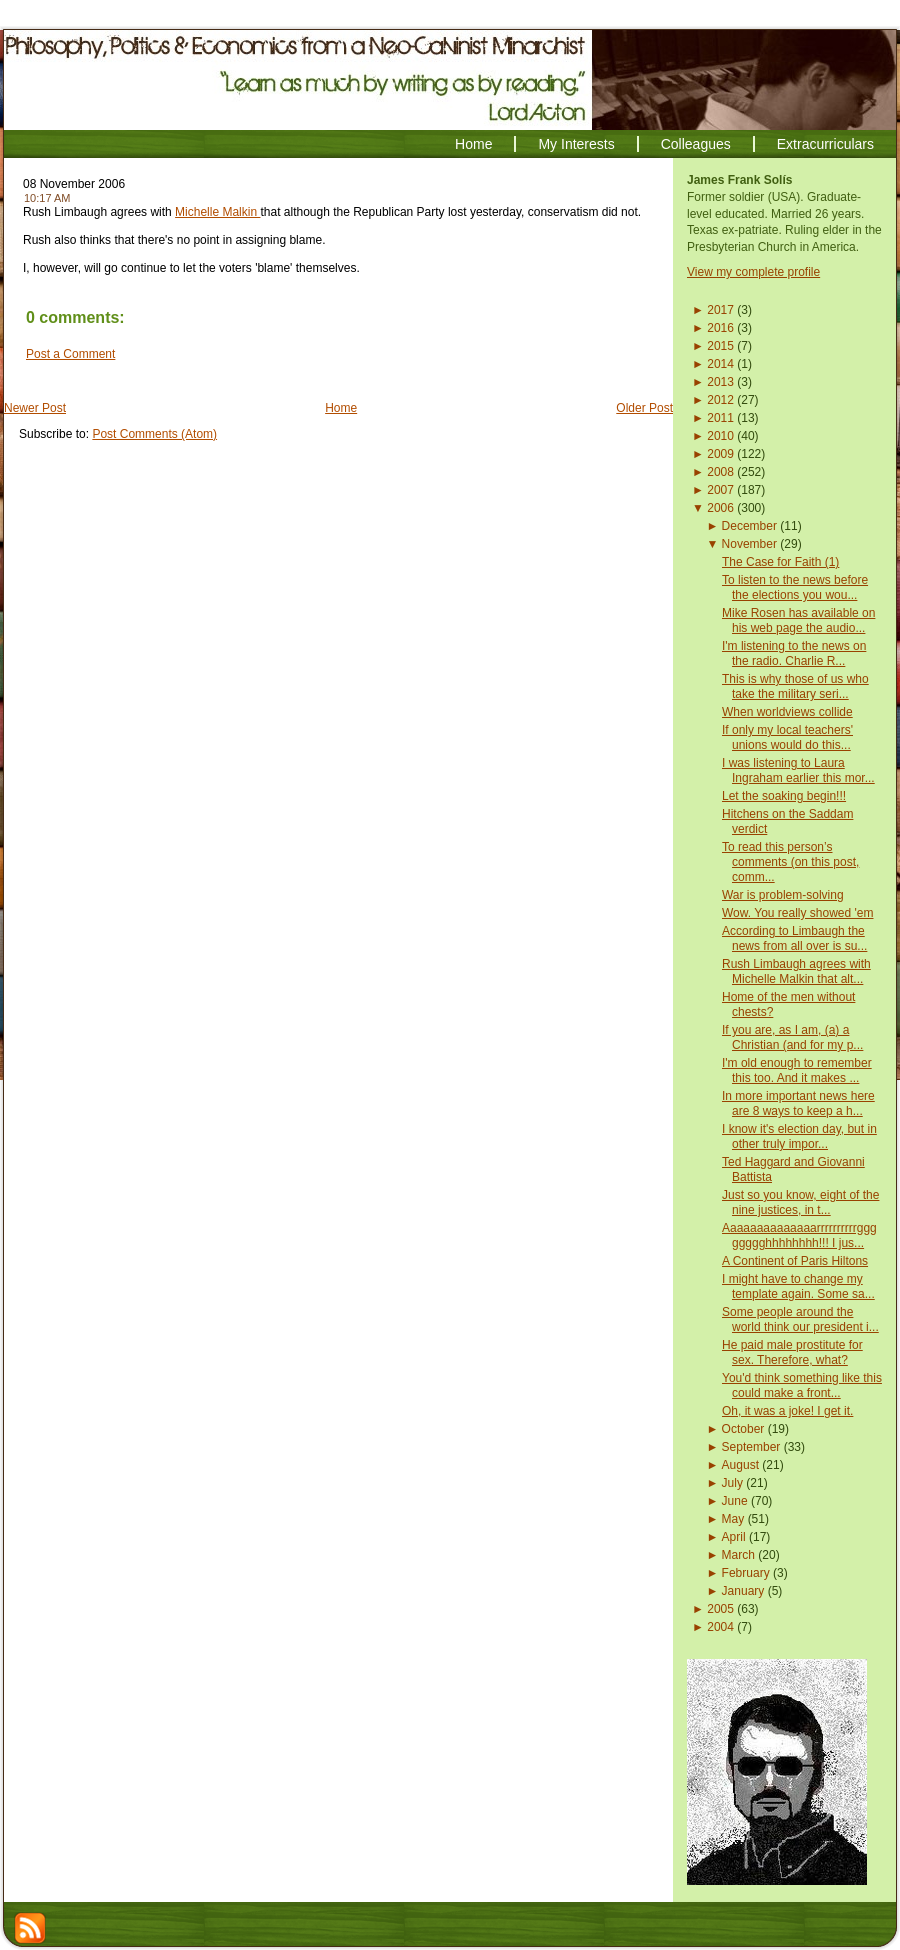 This screenshot has width=900, height=1950. Describe the element at coordinates (740, 1465) in the screenshot. I see `August` at that location.